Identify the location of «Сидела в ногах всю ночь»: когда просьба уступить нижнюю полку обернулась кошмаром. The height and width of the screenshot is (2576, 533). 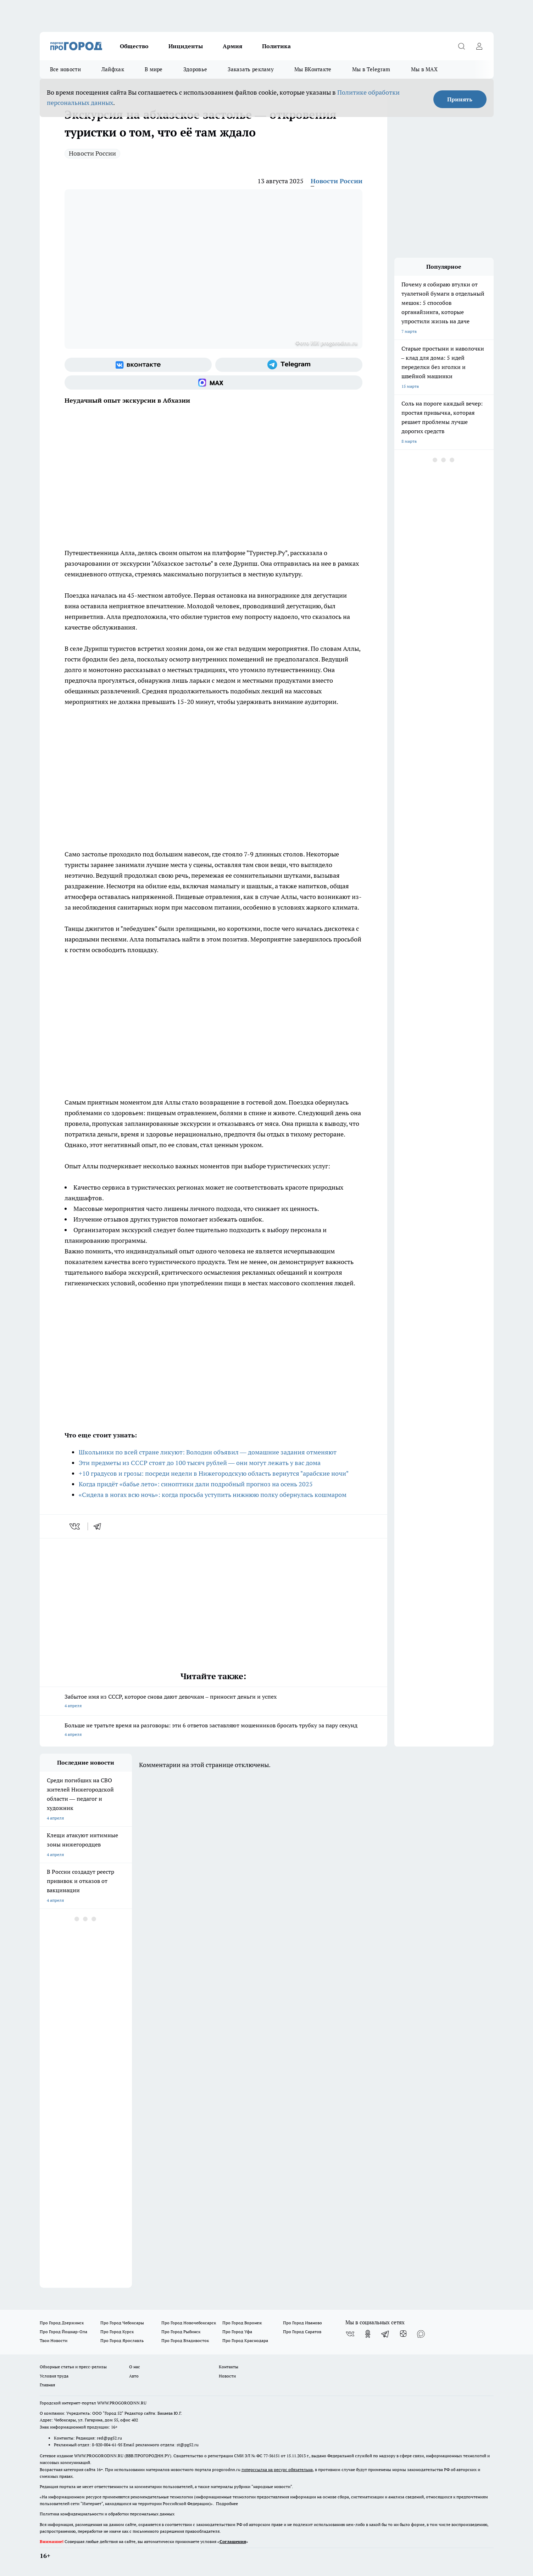
(212, 1495).